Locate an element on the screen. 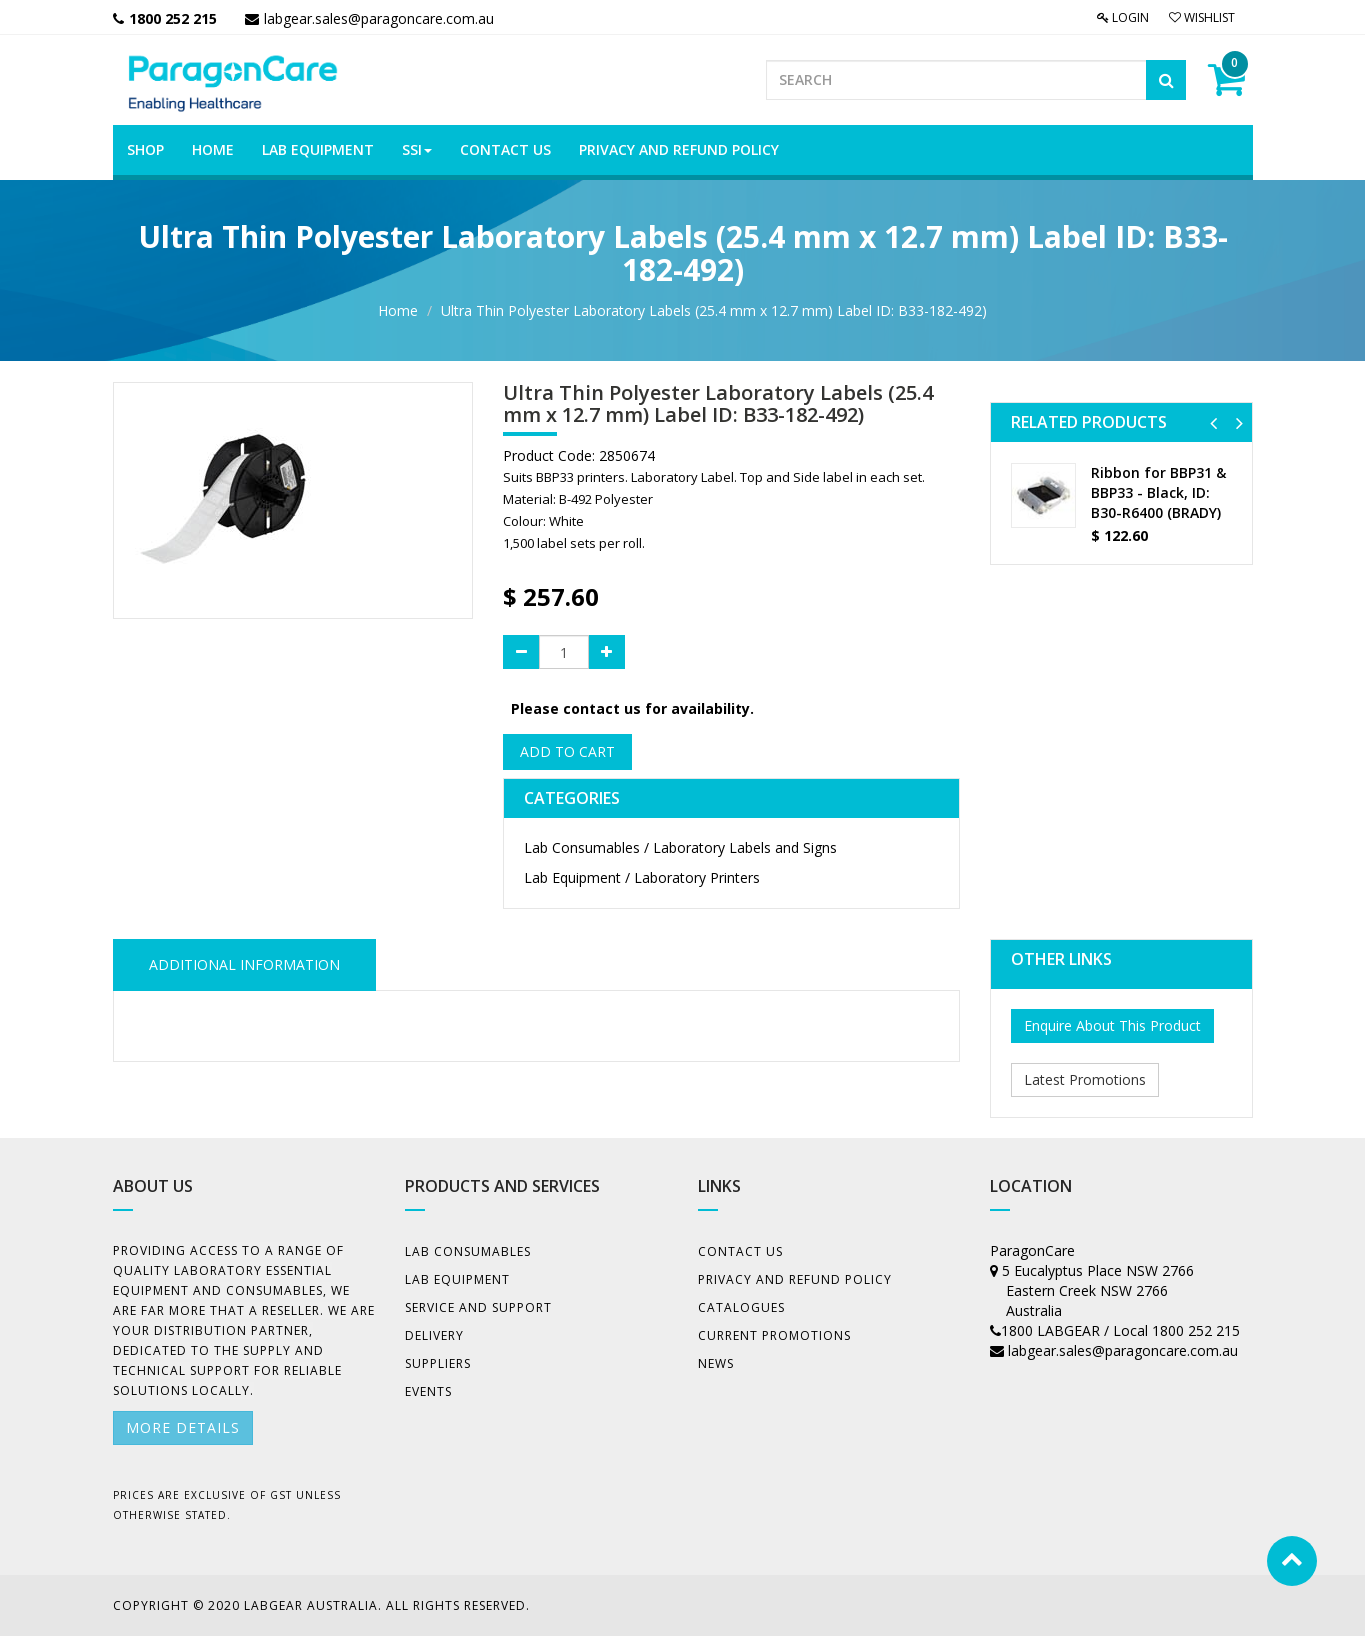 This screenshot has height=1636, width=1365. Privacy And Refund Policy is located at coordinates (795, 1279).